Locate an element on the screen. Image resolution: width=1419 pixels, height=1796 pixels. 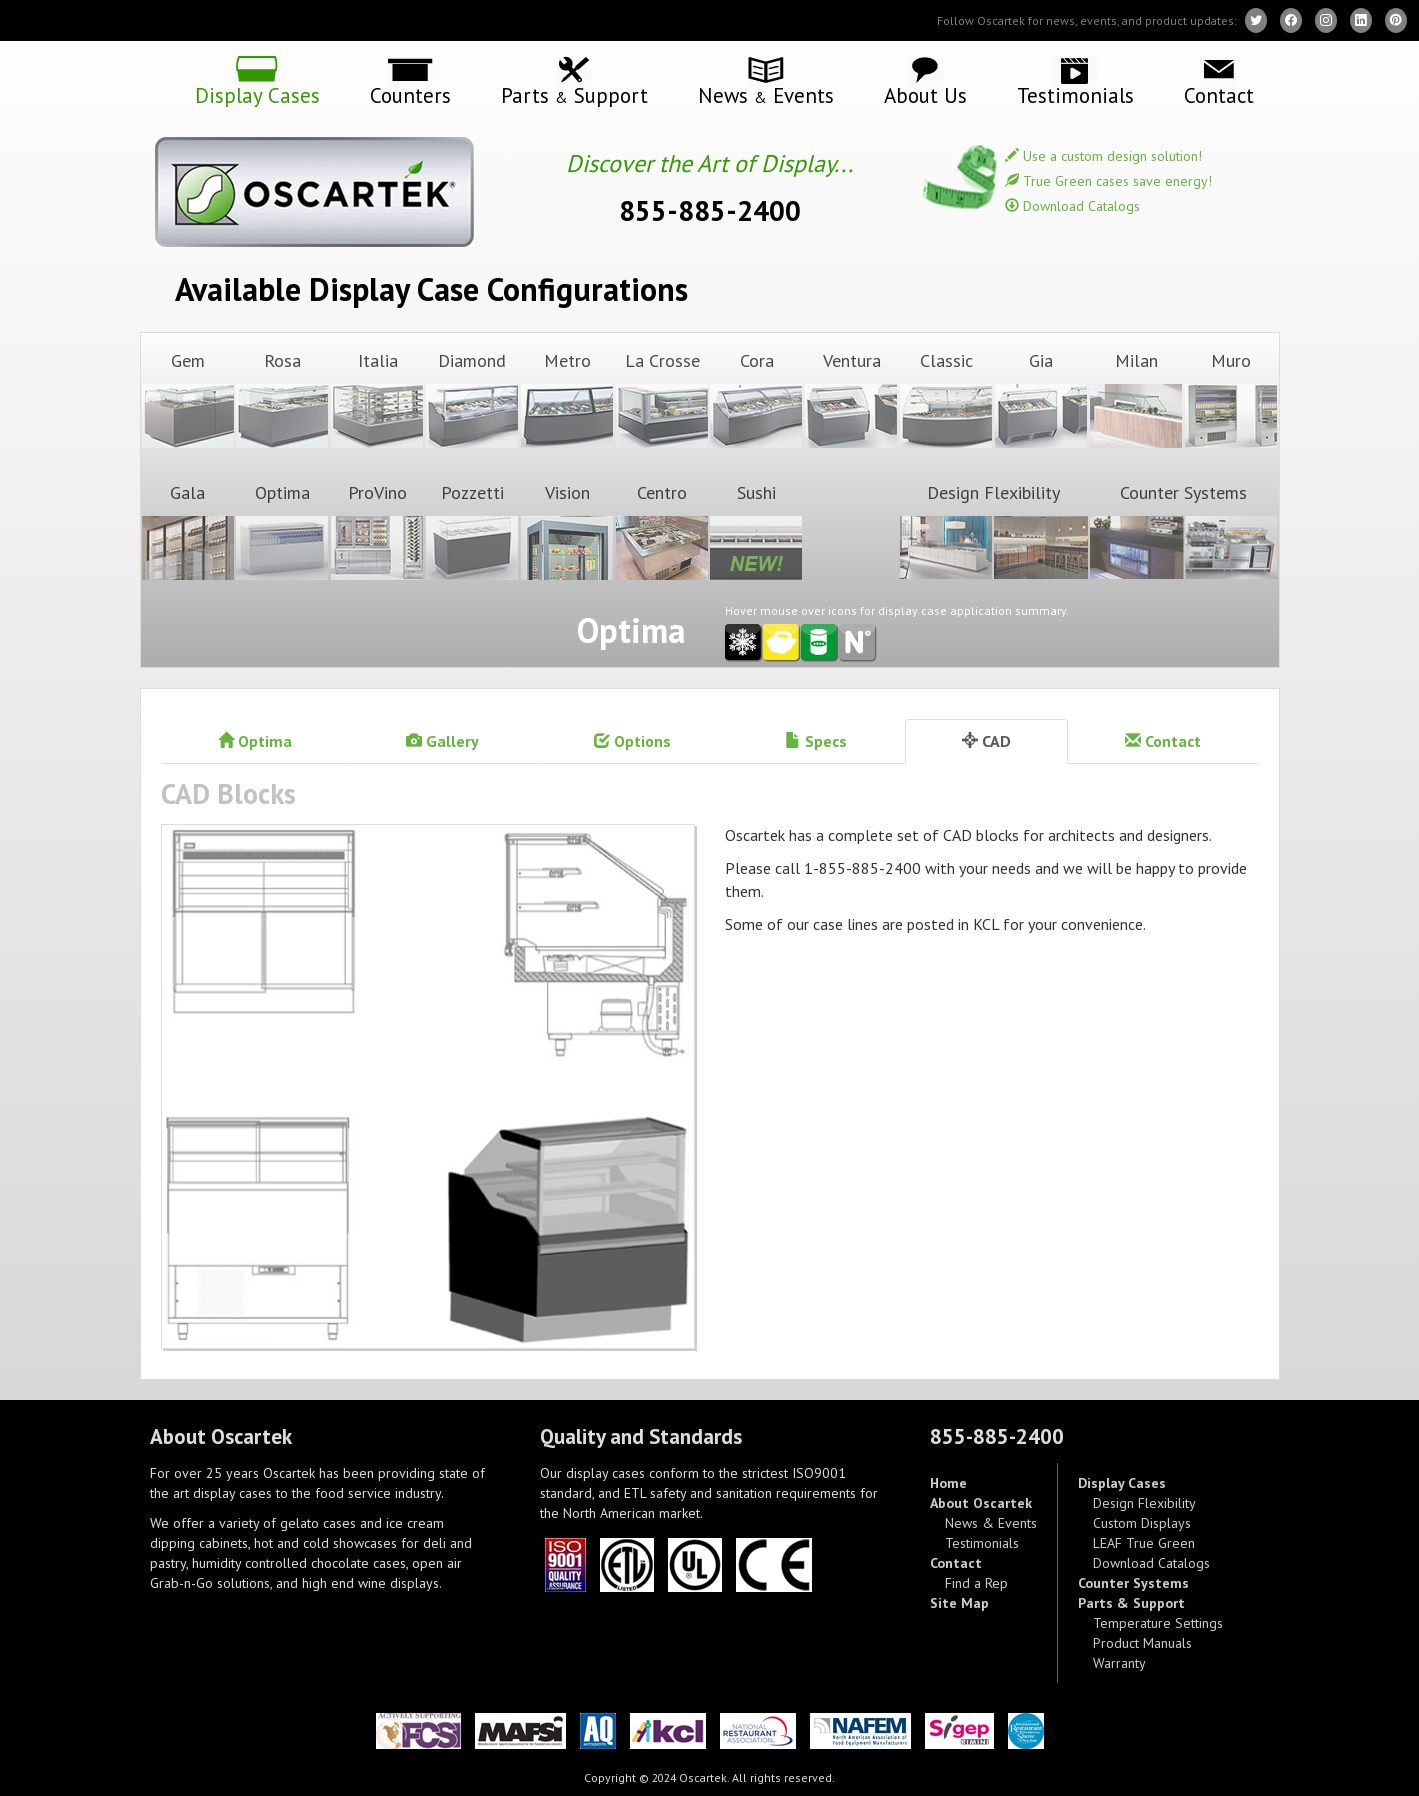
Options is located at coordinates (632, 741).